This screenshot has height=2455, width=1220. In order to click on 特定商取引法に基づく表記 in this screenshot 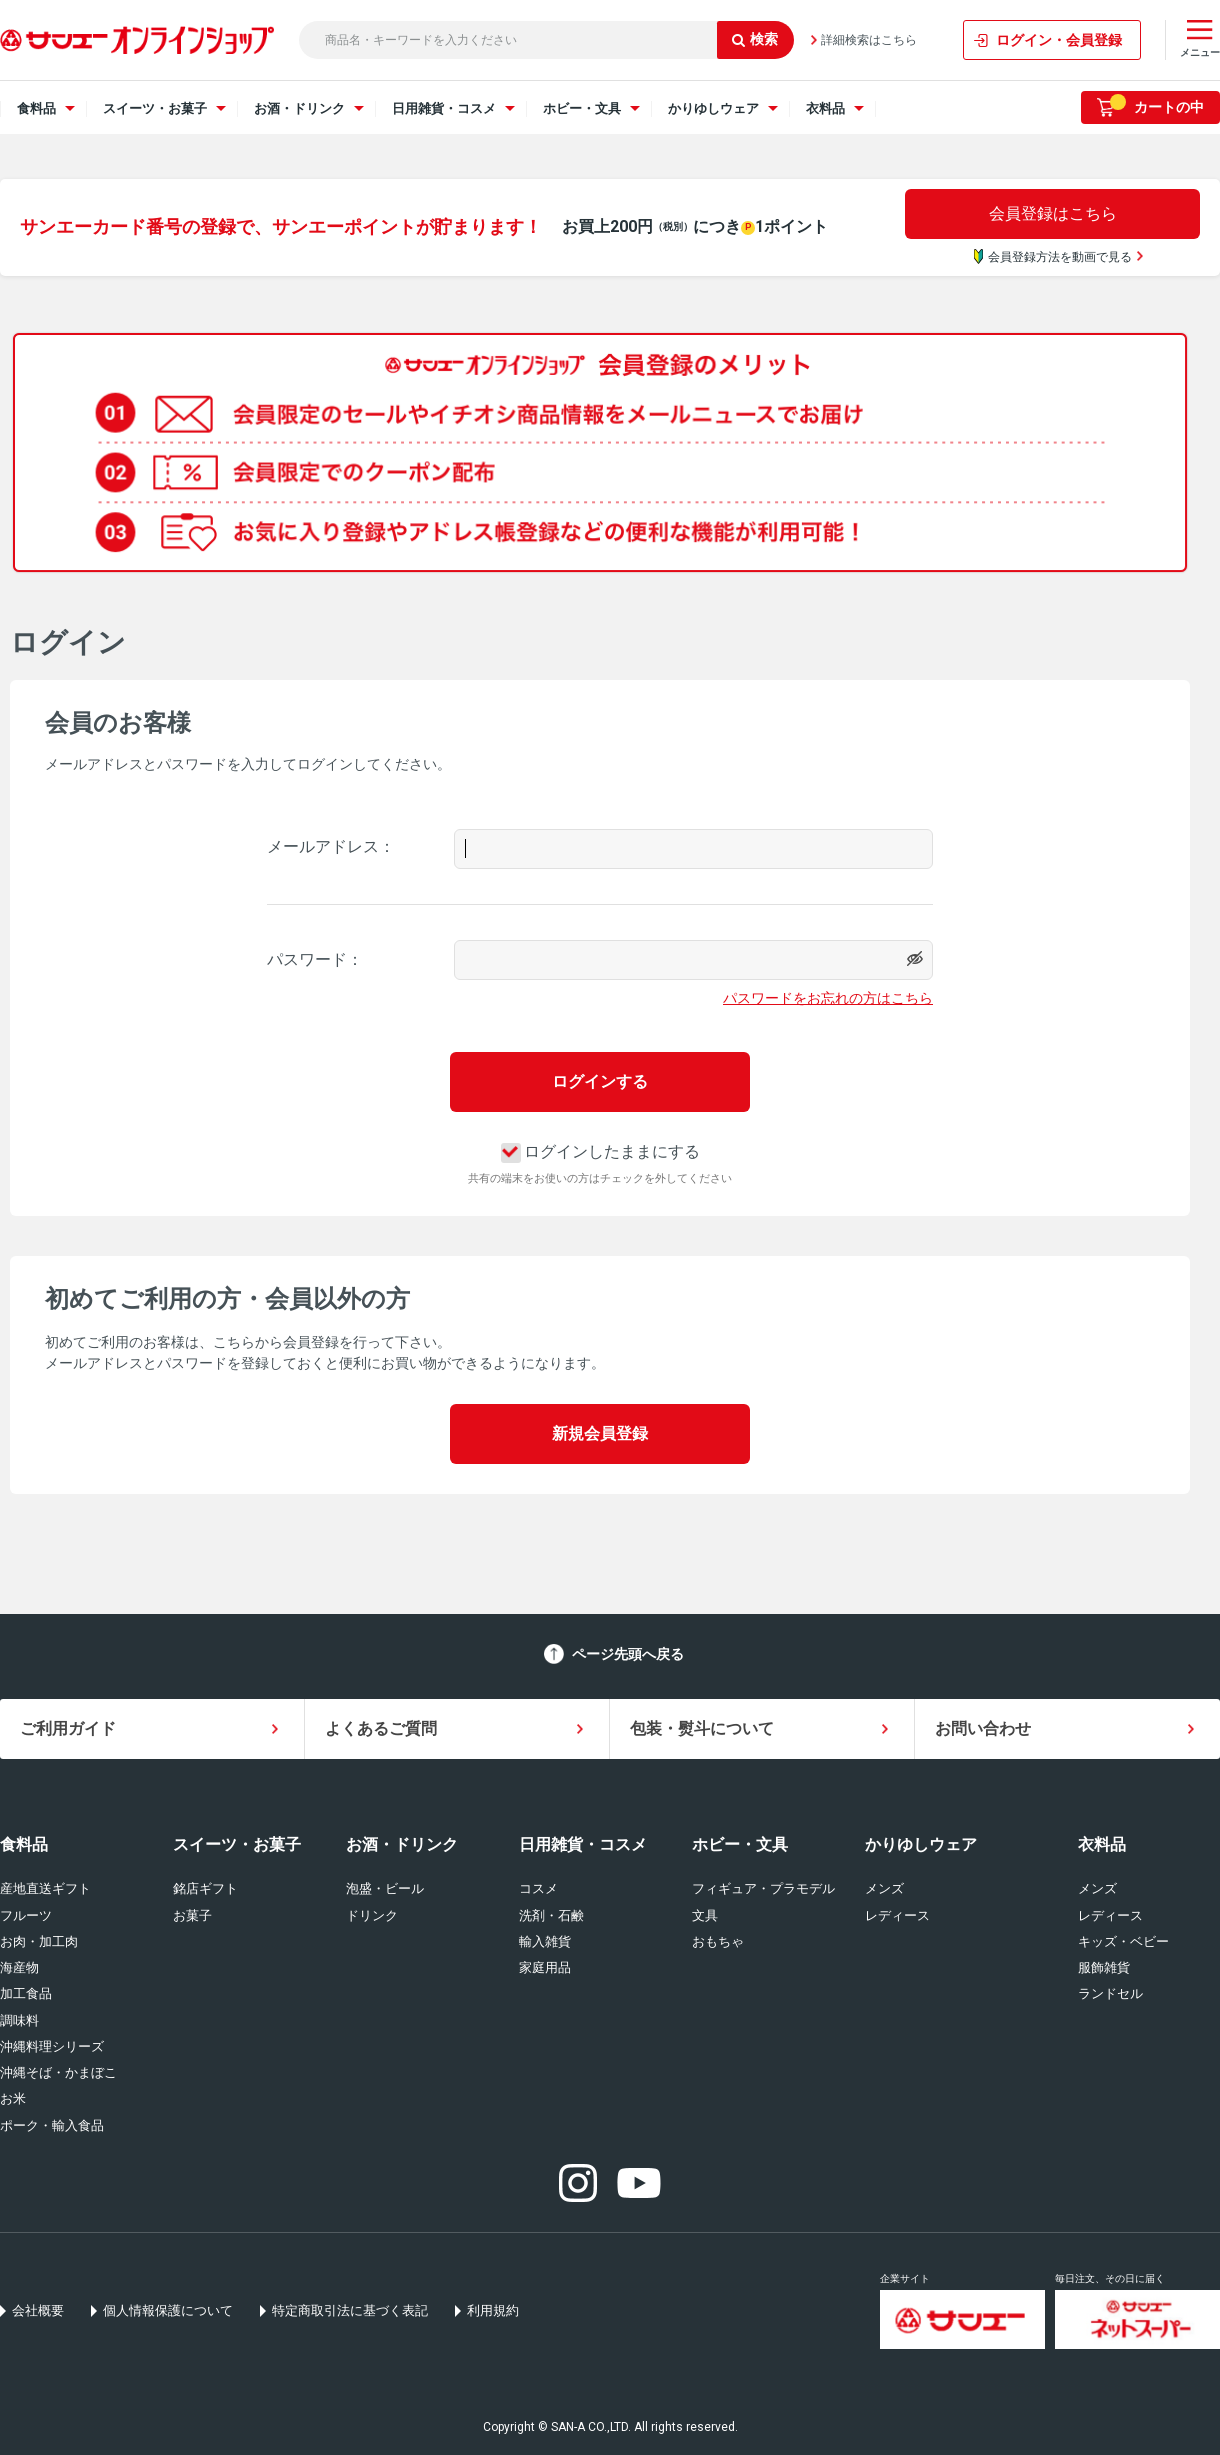, I will do `click(350, 2310)`.